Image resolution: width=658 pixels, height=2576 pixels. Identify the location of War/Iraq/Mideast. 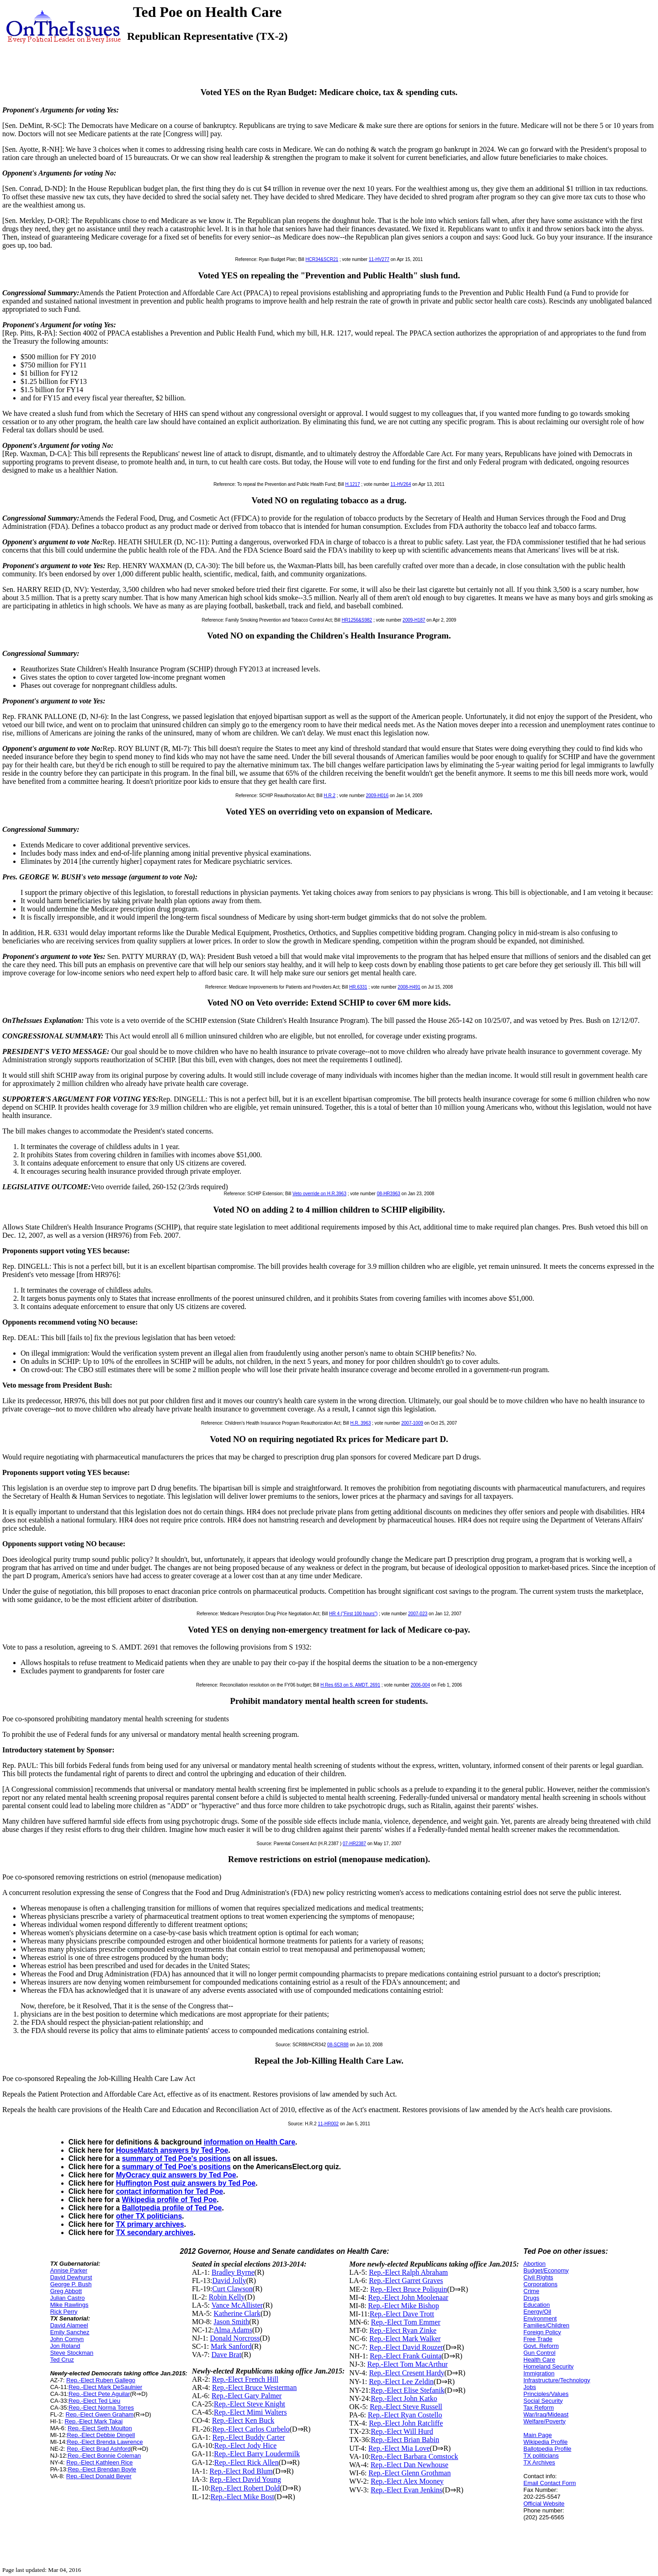
(546, 2414).